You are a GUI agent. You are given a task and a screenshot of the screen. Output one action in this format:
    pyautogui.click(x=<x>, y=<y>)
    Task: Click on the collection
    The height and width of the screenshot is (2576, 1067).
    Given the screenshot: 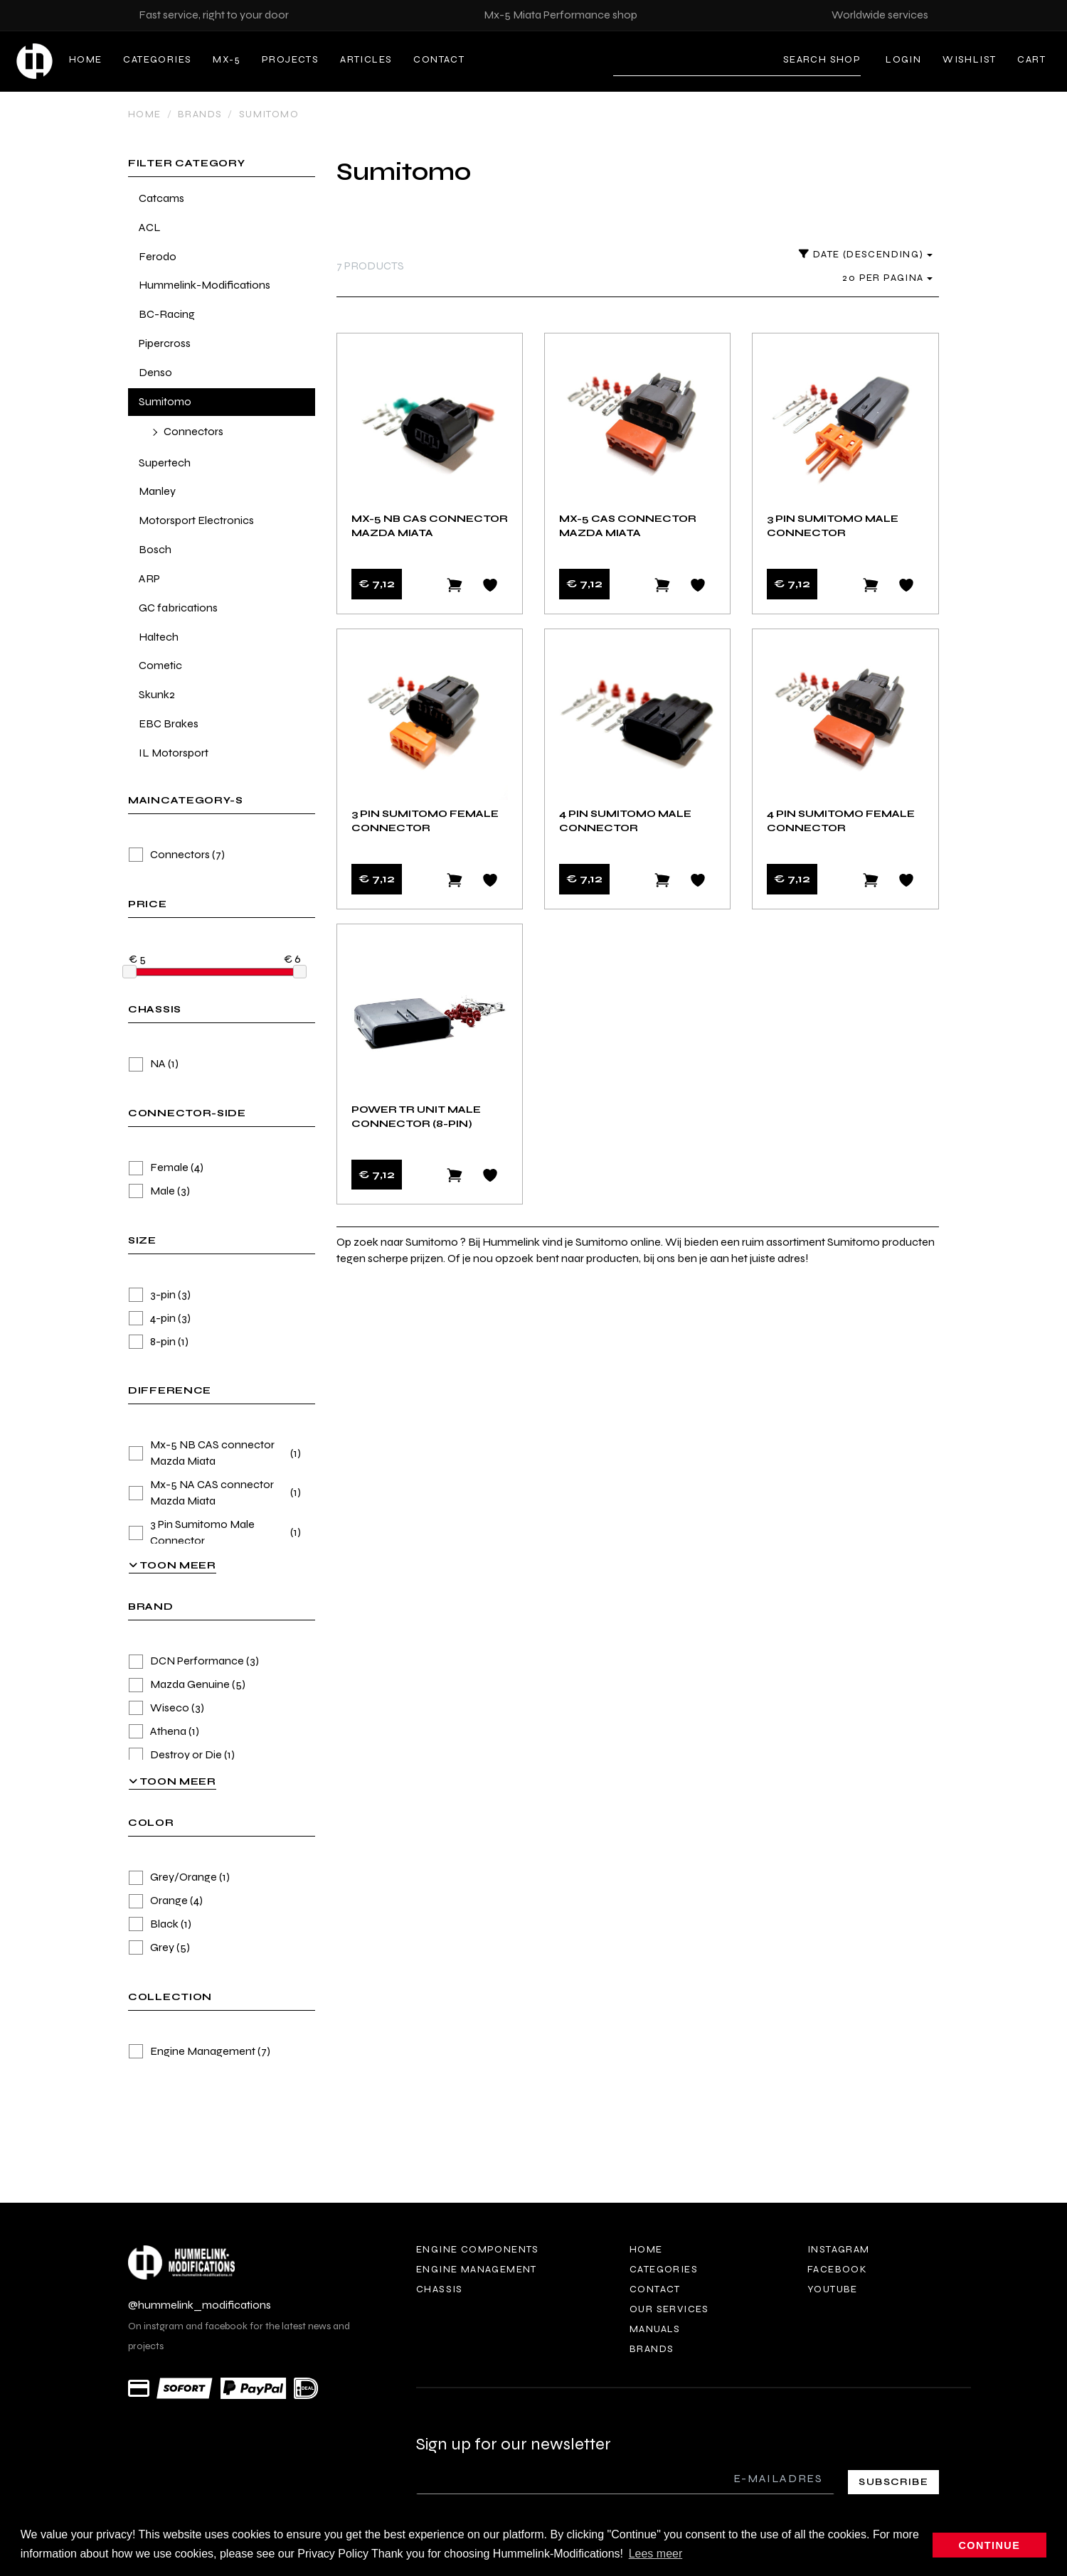 What is the action you would take?
    pyautogui.click(x=170, y=1997)
    